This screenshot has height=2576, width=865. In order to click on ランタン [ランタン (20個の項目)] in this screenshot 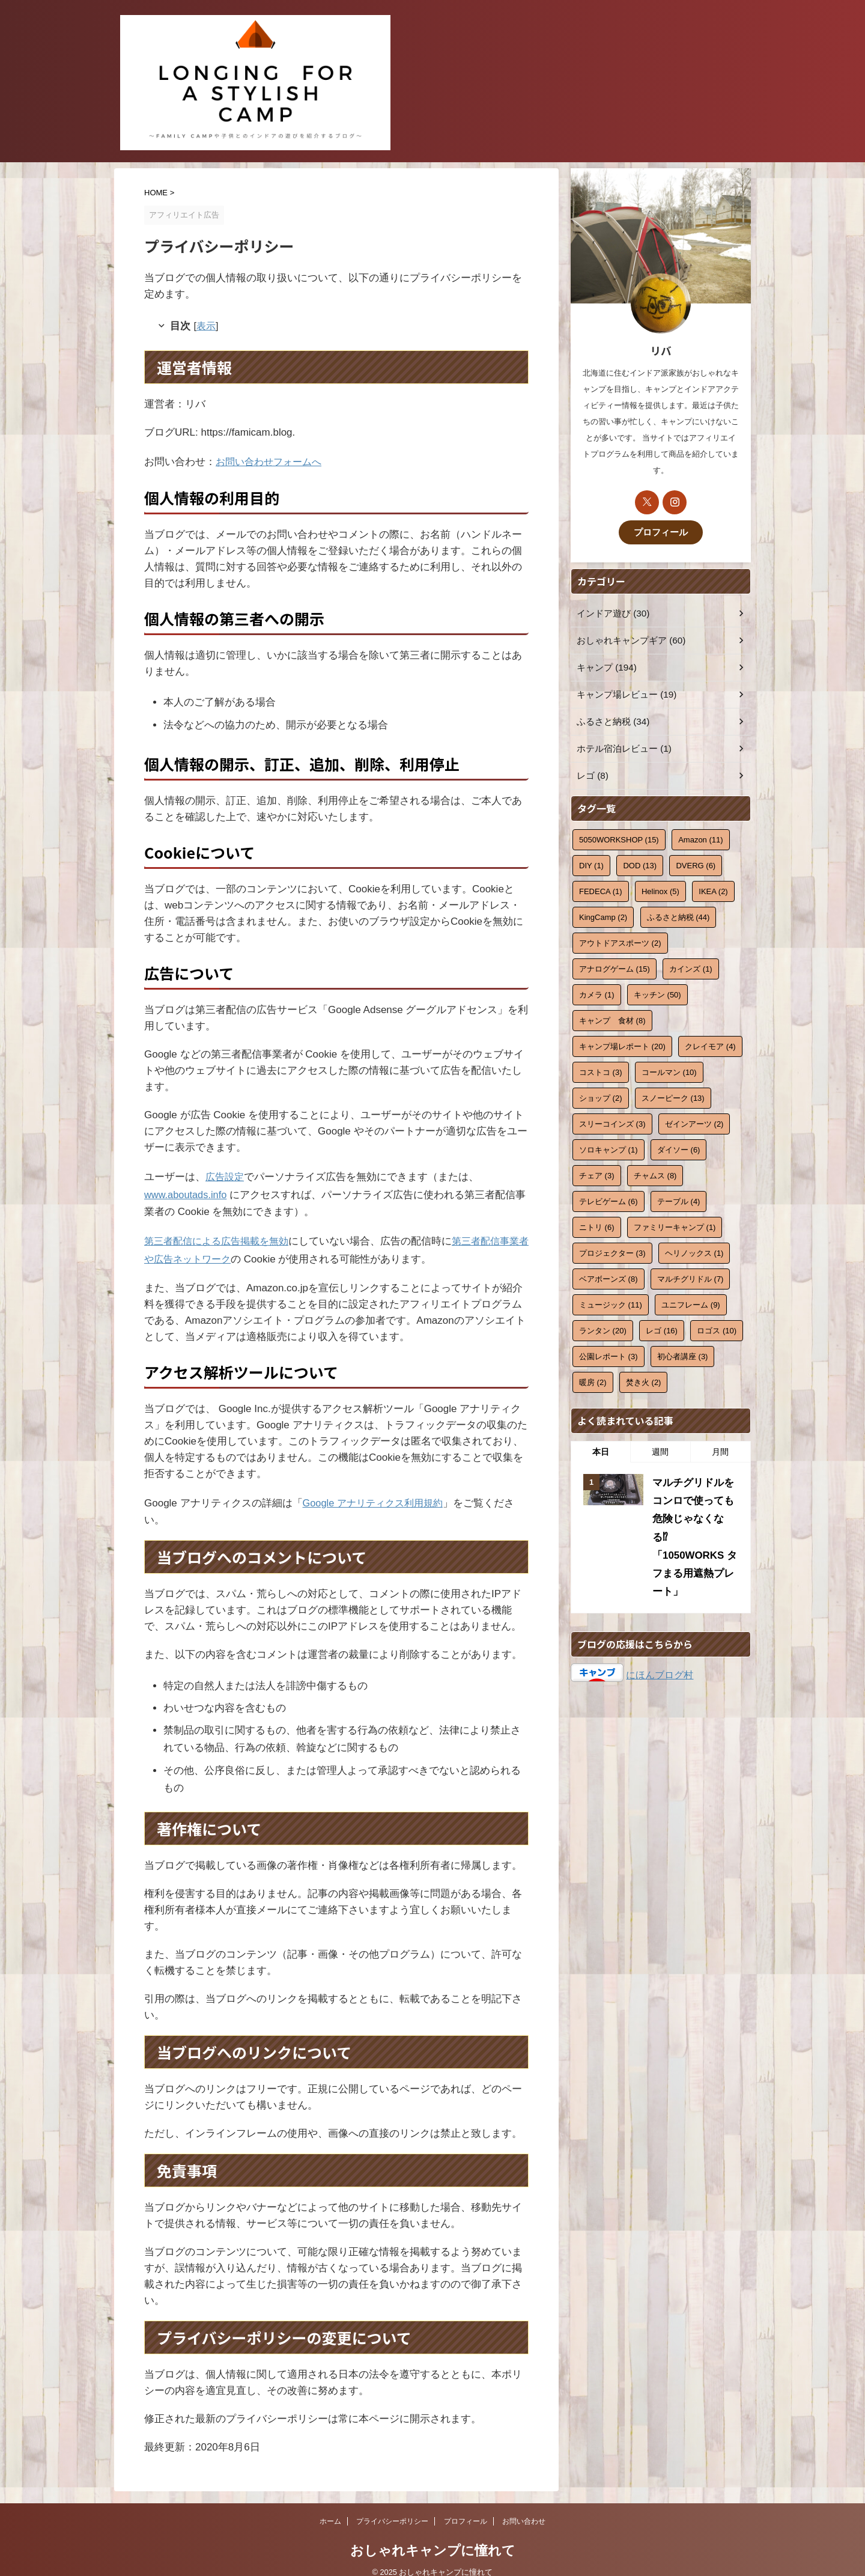, I will do `click(603, 1328)`.